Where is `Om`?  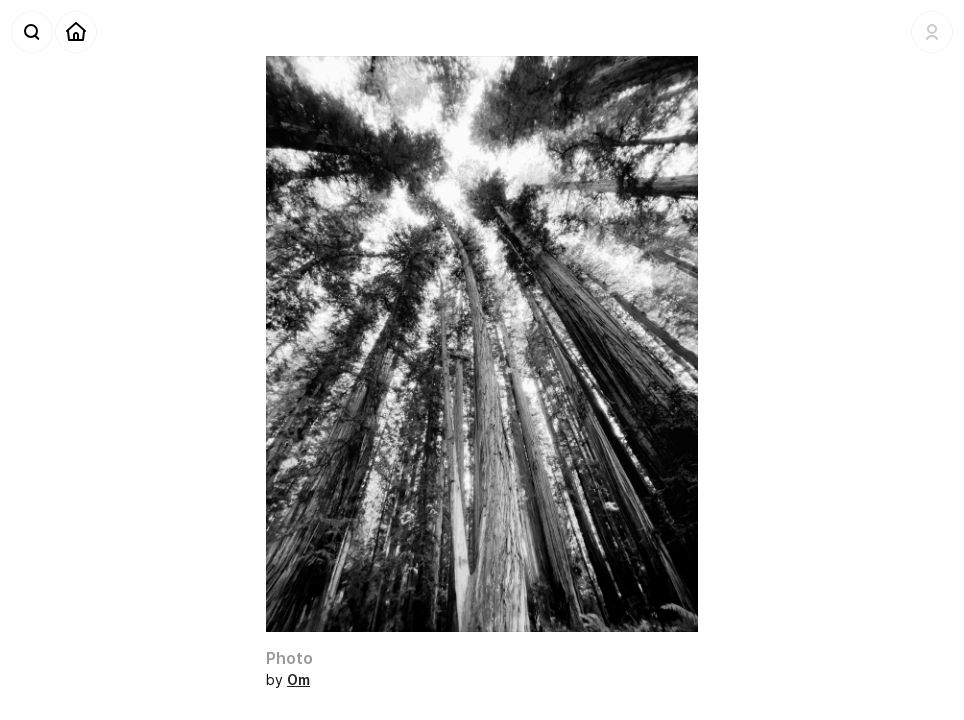 Om is located at coordinates (298, 679).